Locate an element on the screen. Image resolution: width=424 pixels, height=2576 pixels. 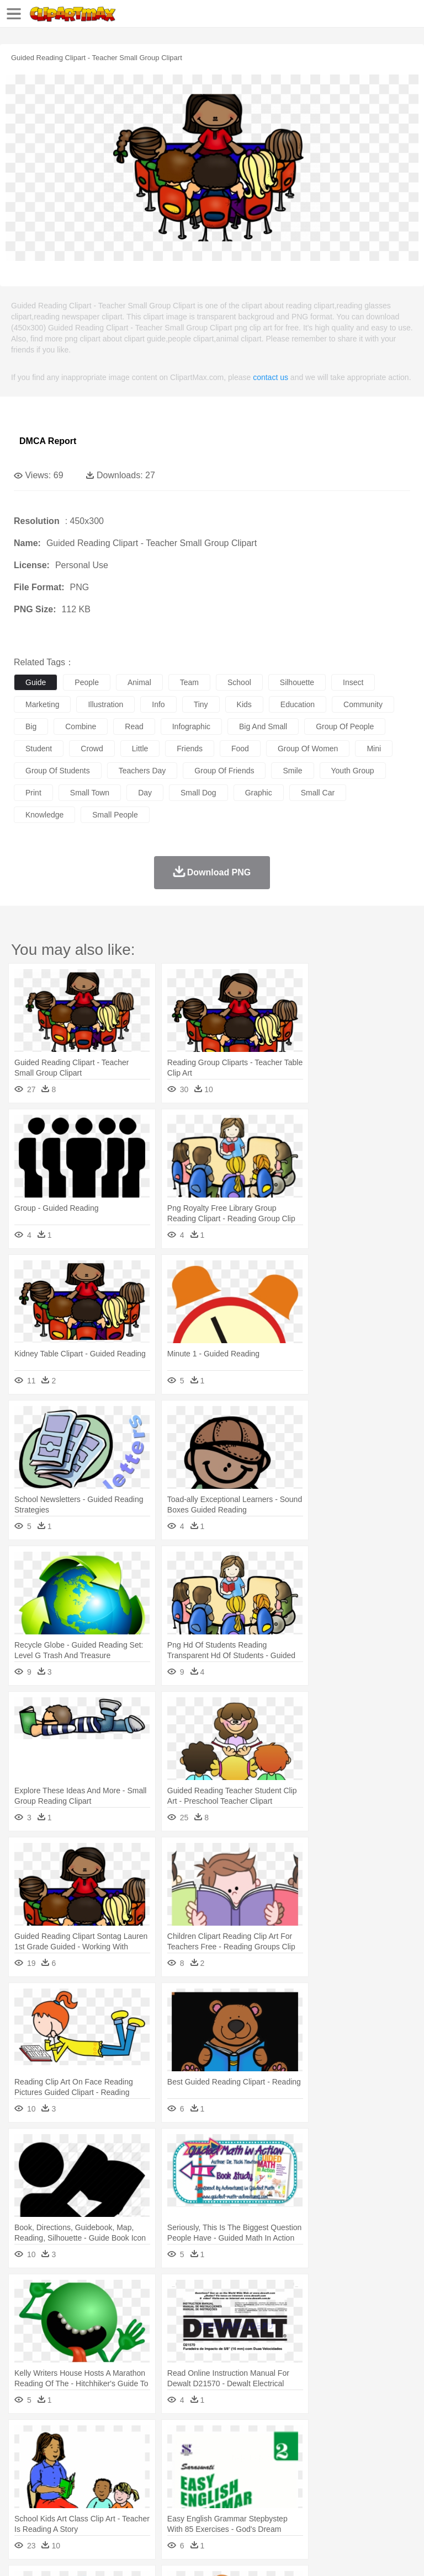
Bird is located at coordinates (92, 2456).